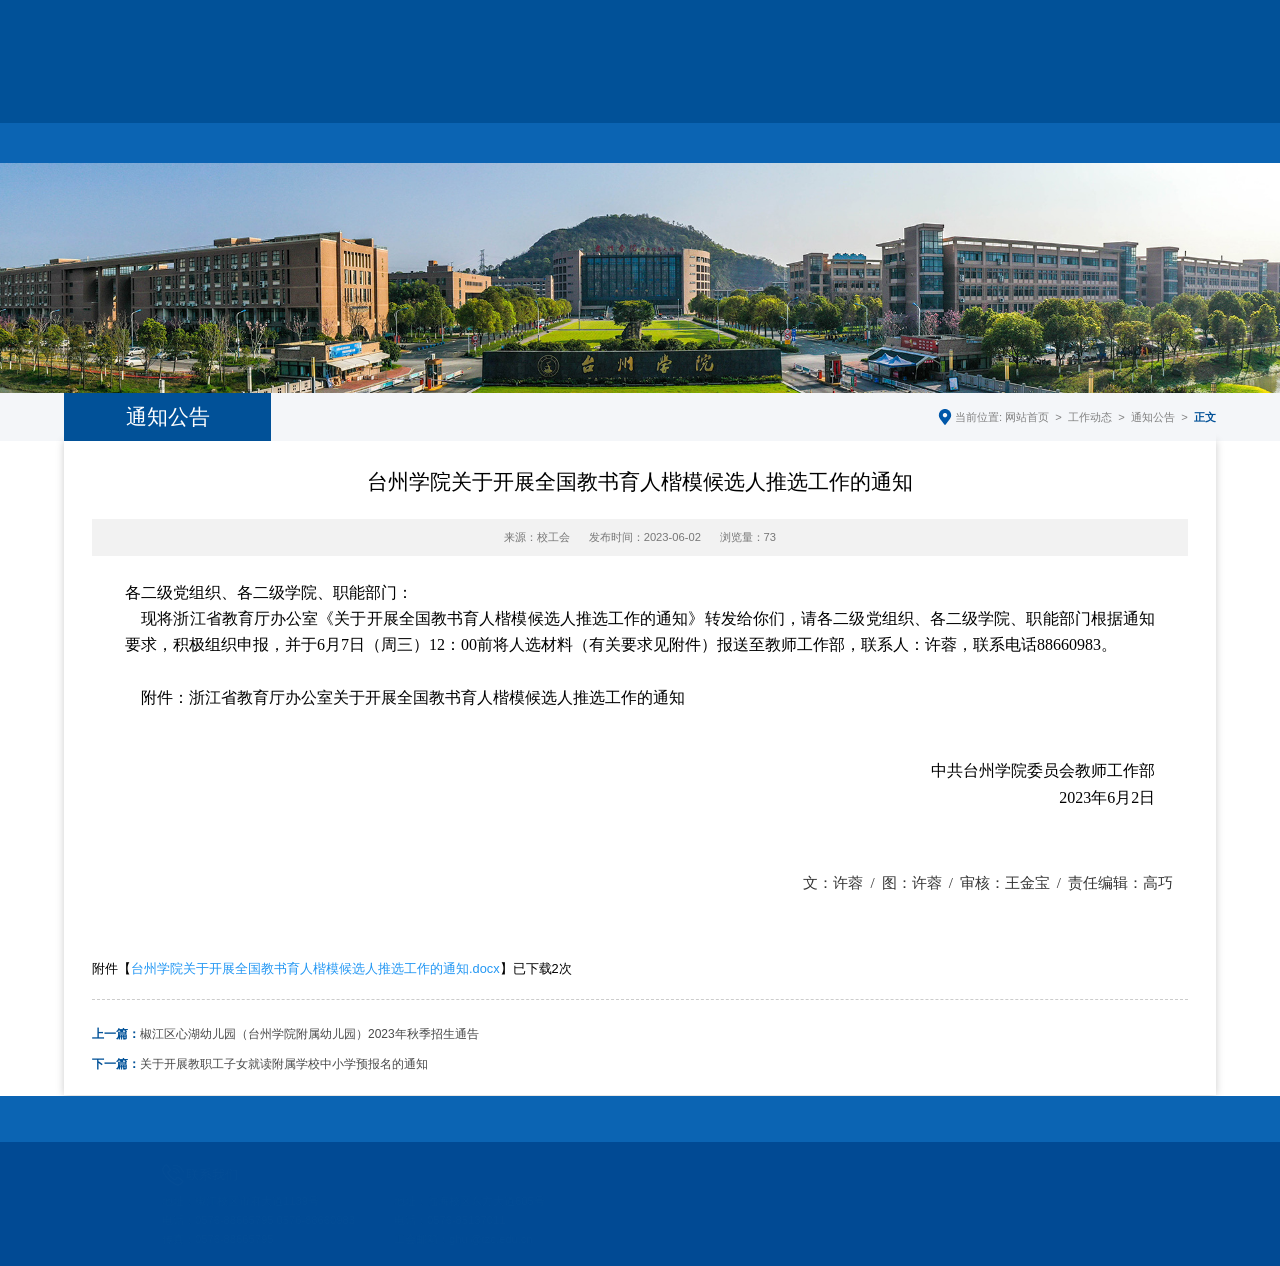  What do you see at coordinates (467, 138) in the screenshot?
I see `工会工作` at bounding box center [467, 138].